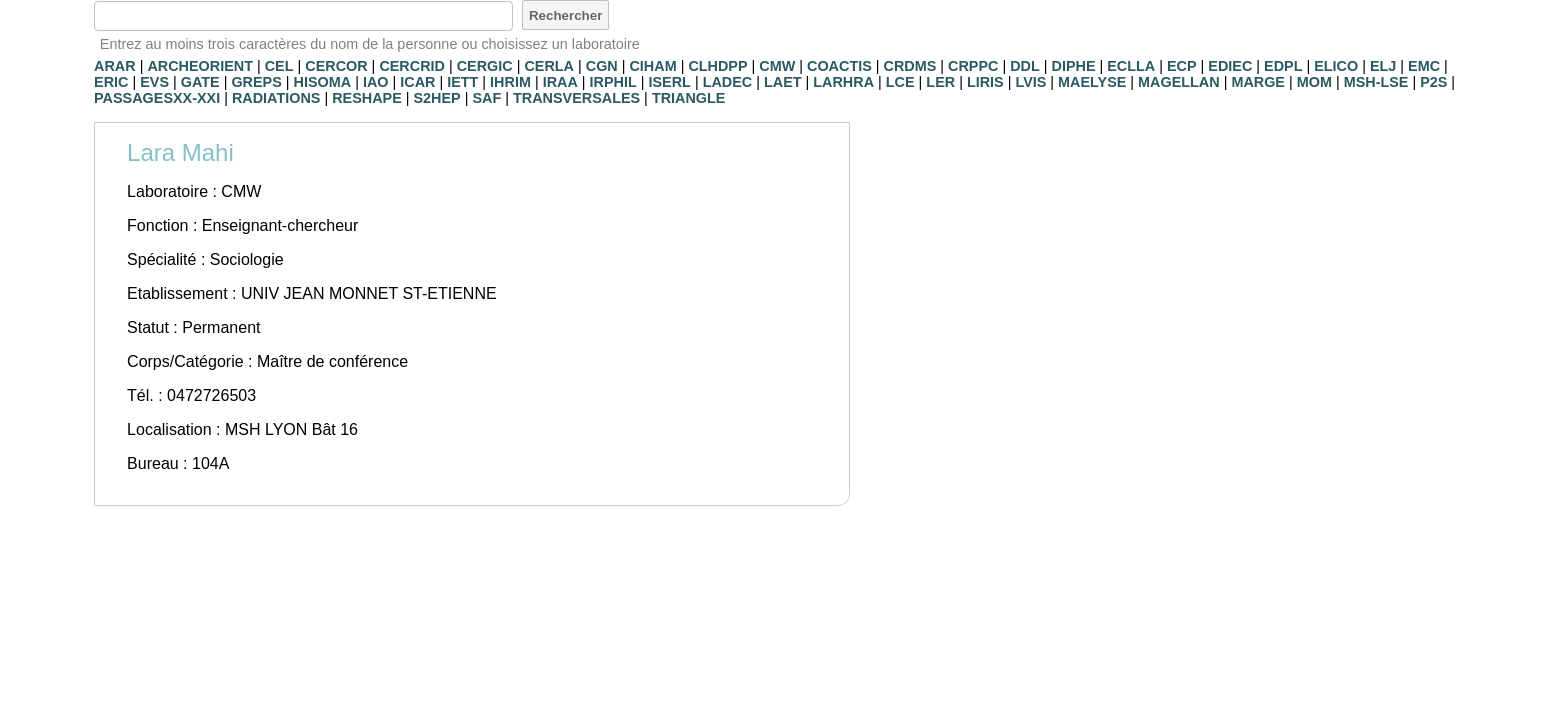 This screenshot has width=1568, height=720. Describe the element at coordinates (560, 82) in the screenshot. I see `IRAA` at that location.